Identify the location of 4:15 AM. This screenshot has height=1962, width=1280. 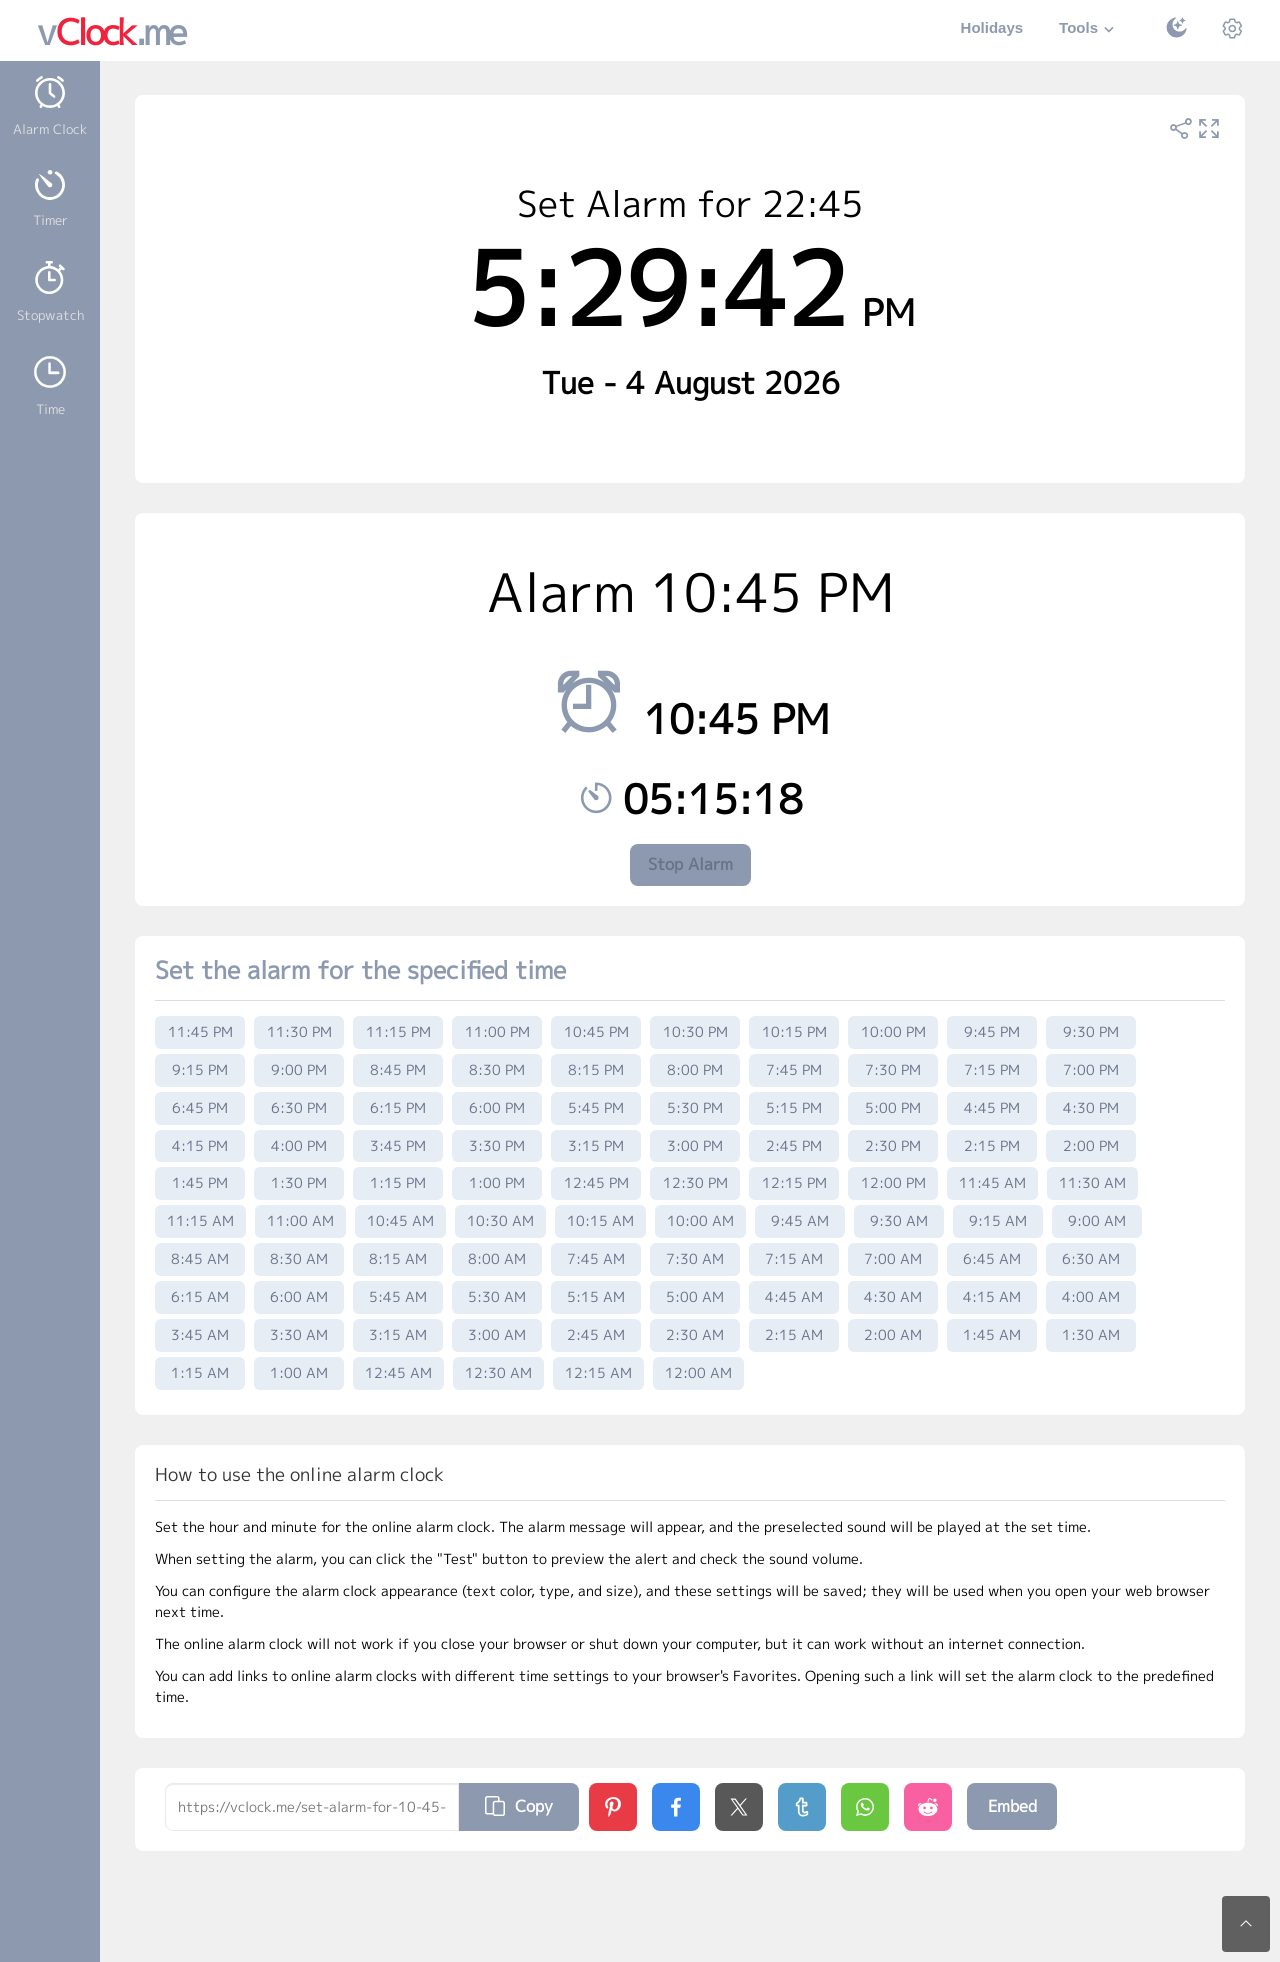
(992, 1296).